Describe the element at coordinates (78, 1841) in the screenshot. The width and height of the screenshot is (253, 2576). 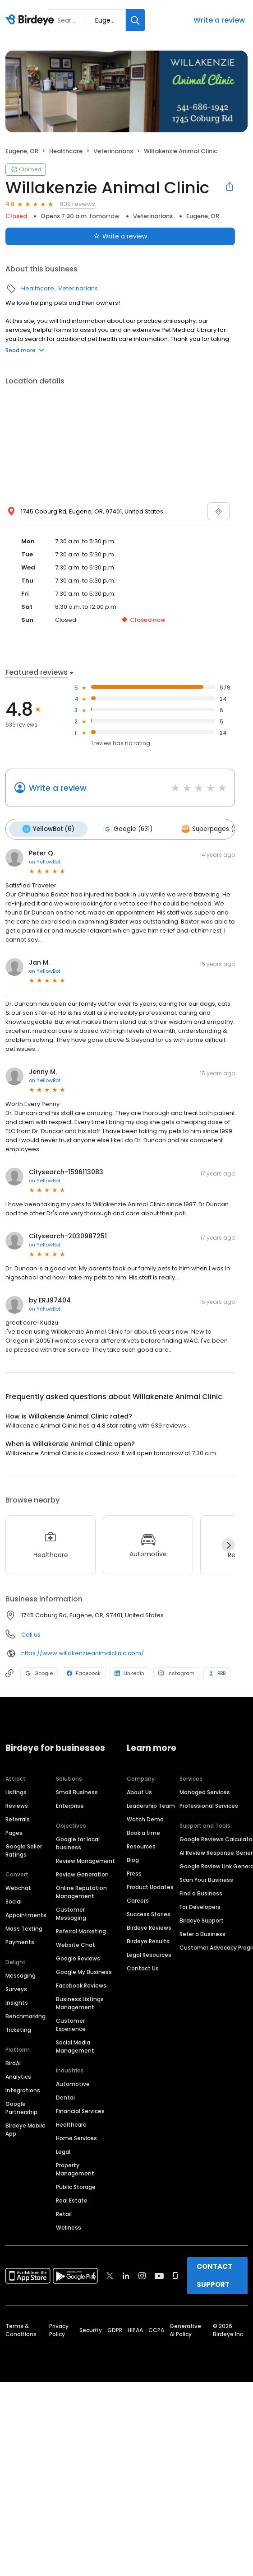
I see `Google for local business` at that location.